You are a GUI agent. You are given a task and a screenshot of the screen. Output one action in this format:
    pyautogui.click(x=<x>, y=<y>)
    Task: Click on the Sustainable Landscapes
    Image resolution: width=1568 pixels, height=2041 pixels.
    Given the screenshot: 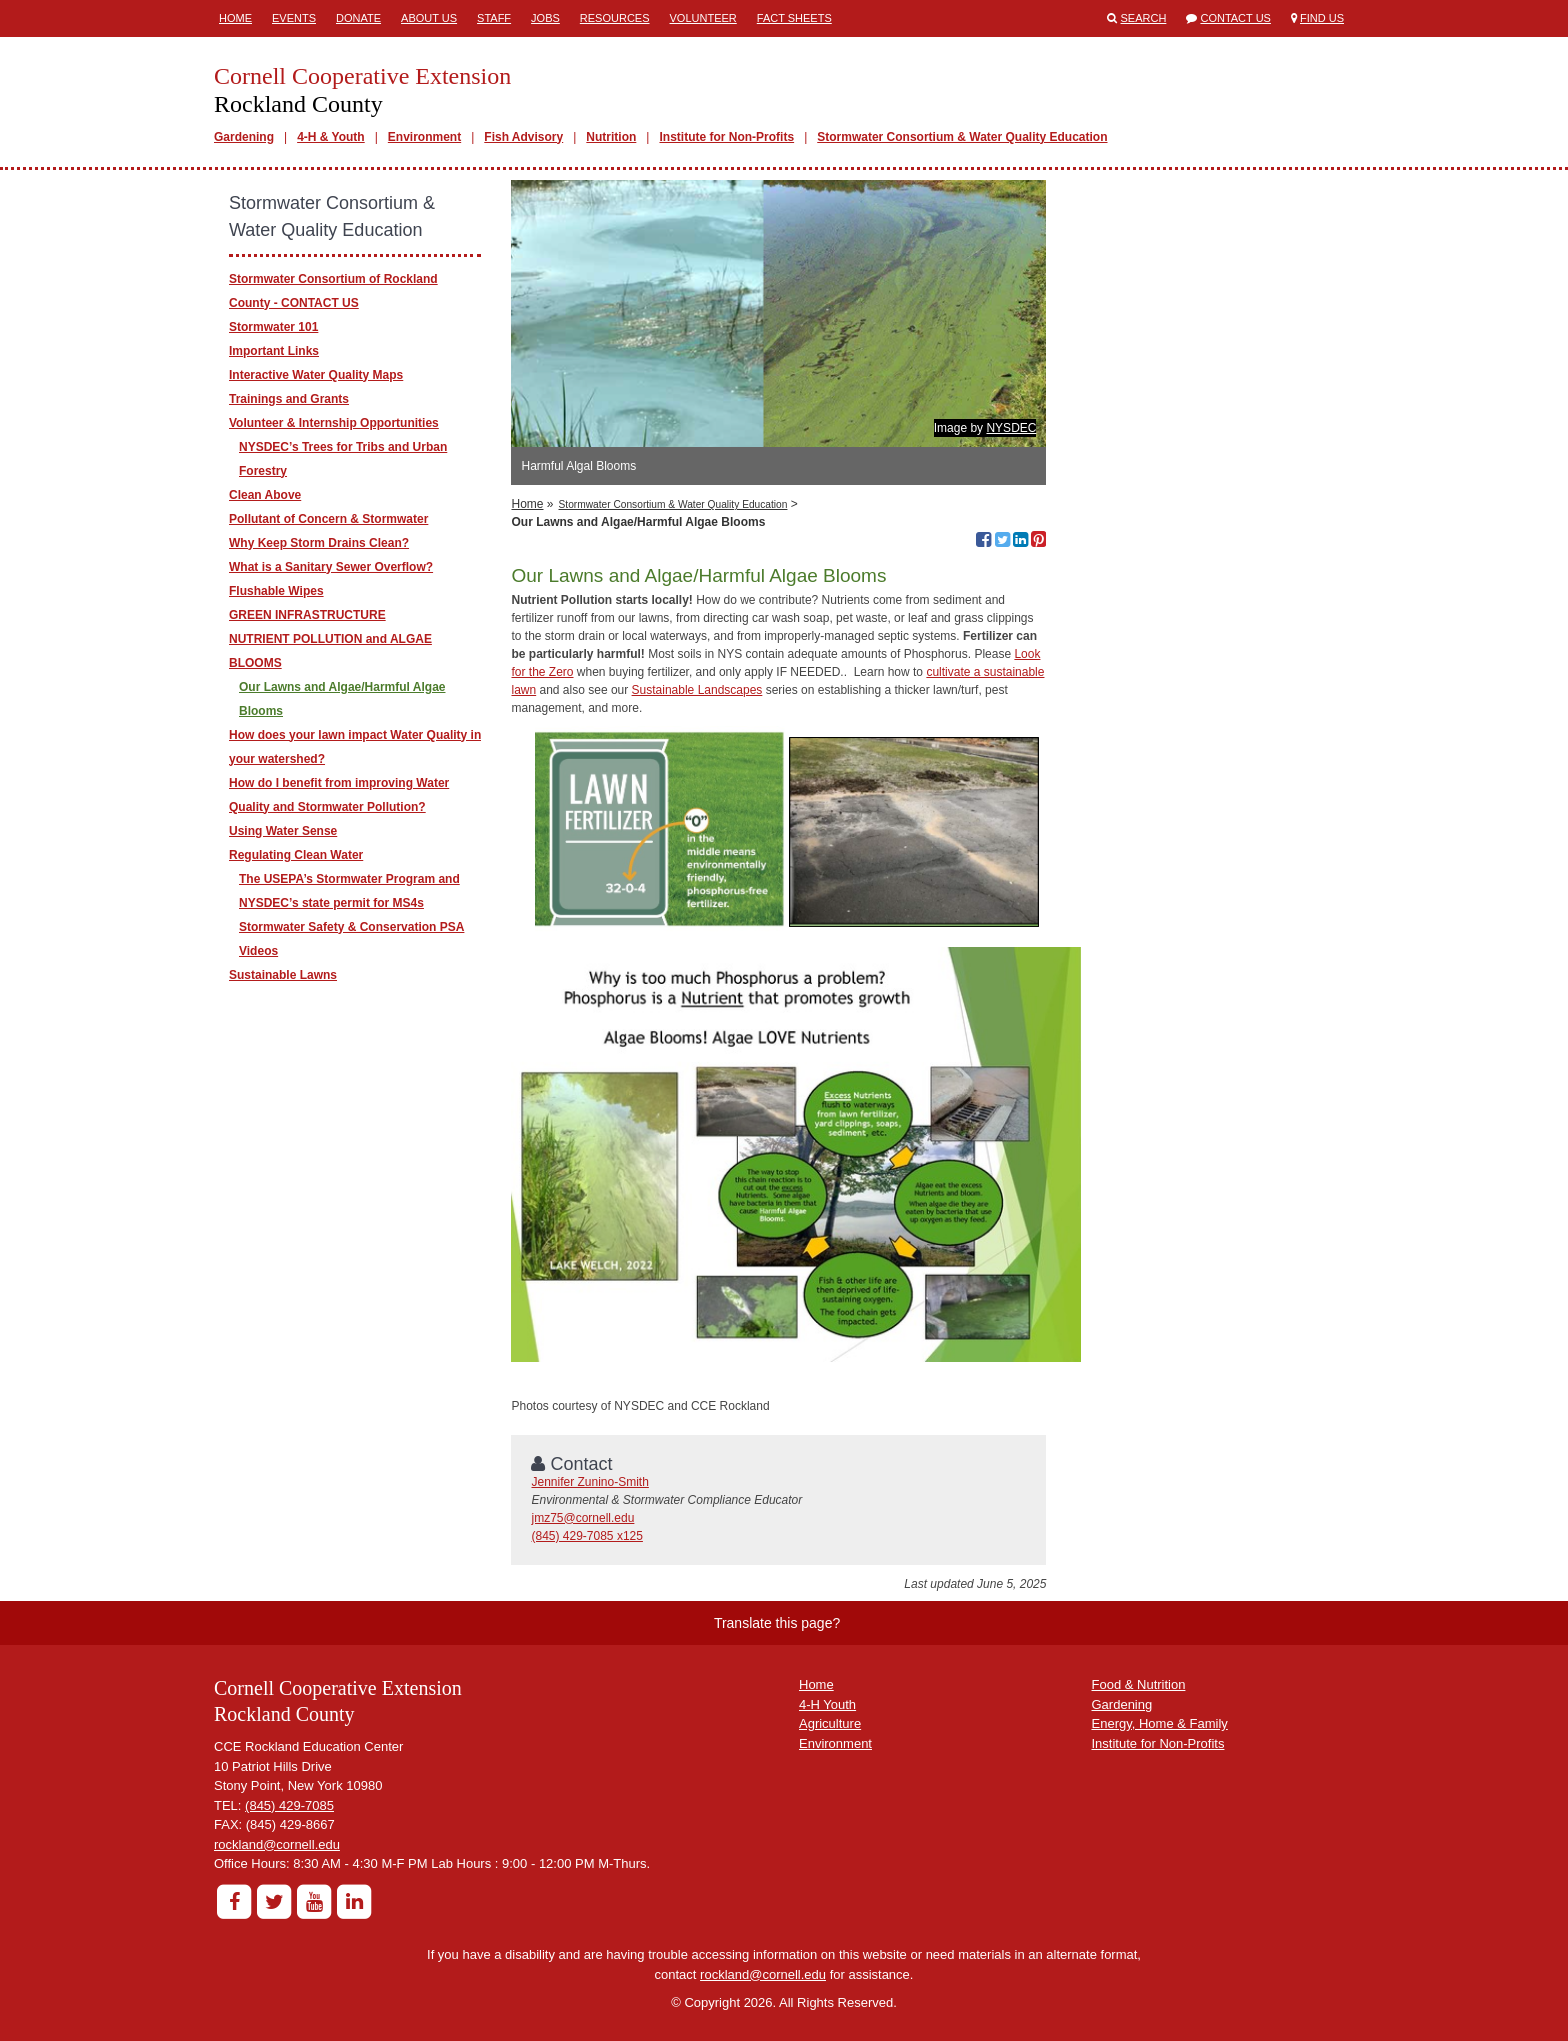 What is the action you would take?
    pyautogui.click(x=697, y=690)
    